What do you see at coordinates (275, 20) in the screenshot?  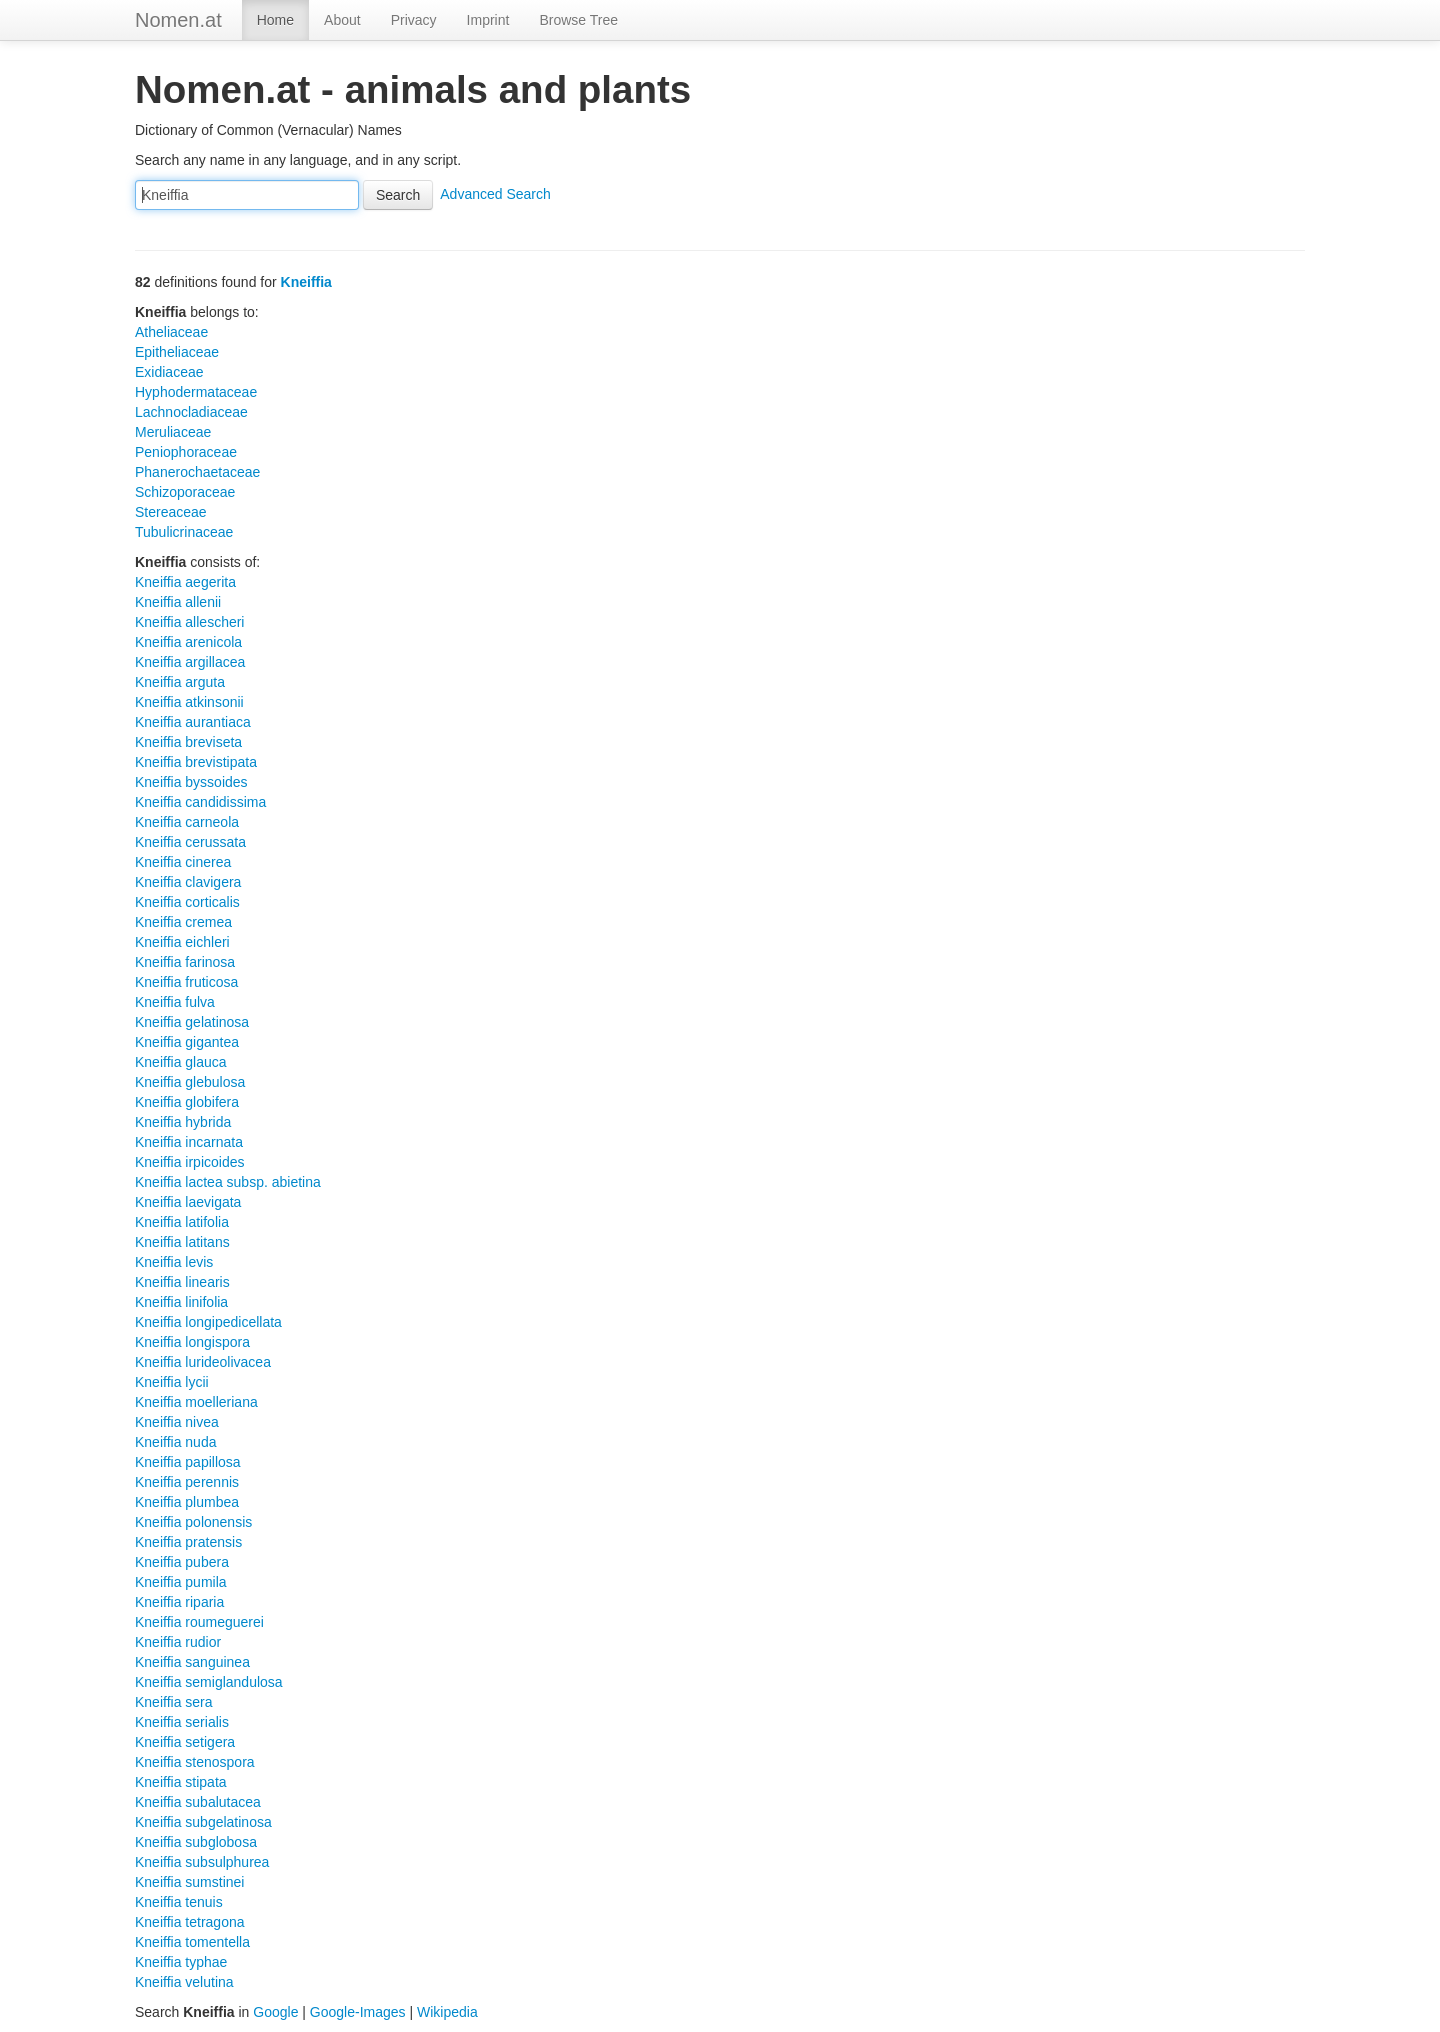 I see `Home` at bounding box center [275, 20].